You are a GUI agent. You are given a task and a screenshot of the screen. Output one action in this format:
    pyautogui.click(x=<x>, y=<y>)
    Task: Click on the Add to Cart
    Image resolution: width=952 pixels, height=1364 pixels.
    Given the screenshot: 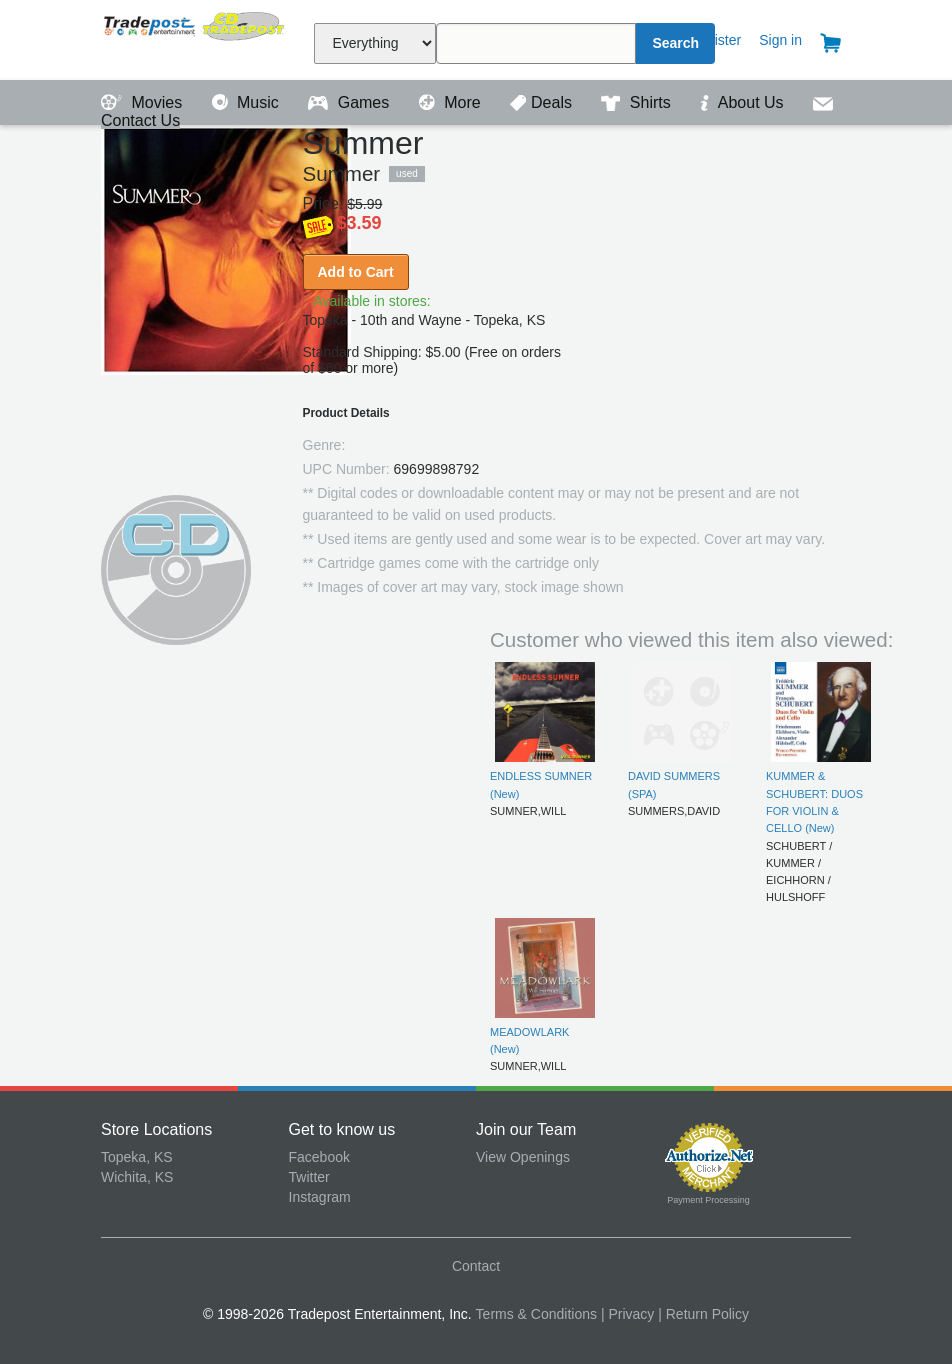 What is the action you would take?
    pyautogui.click(x=356, y=272)
    